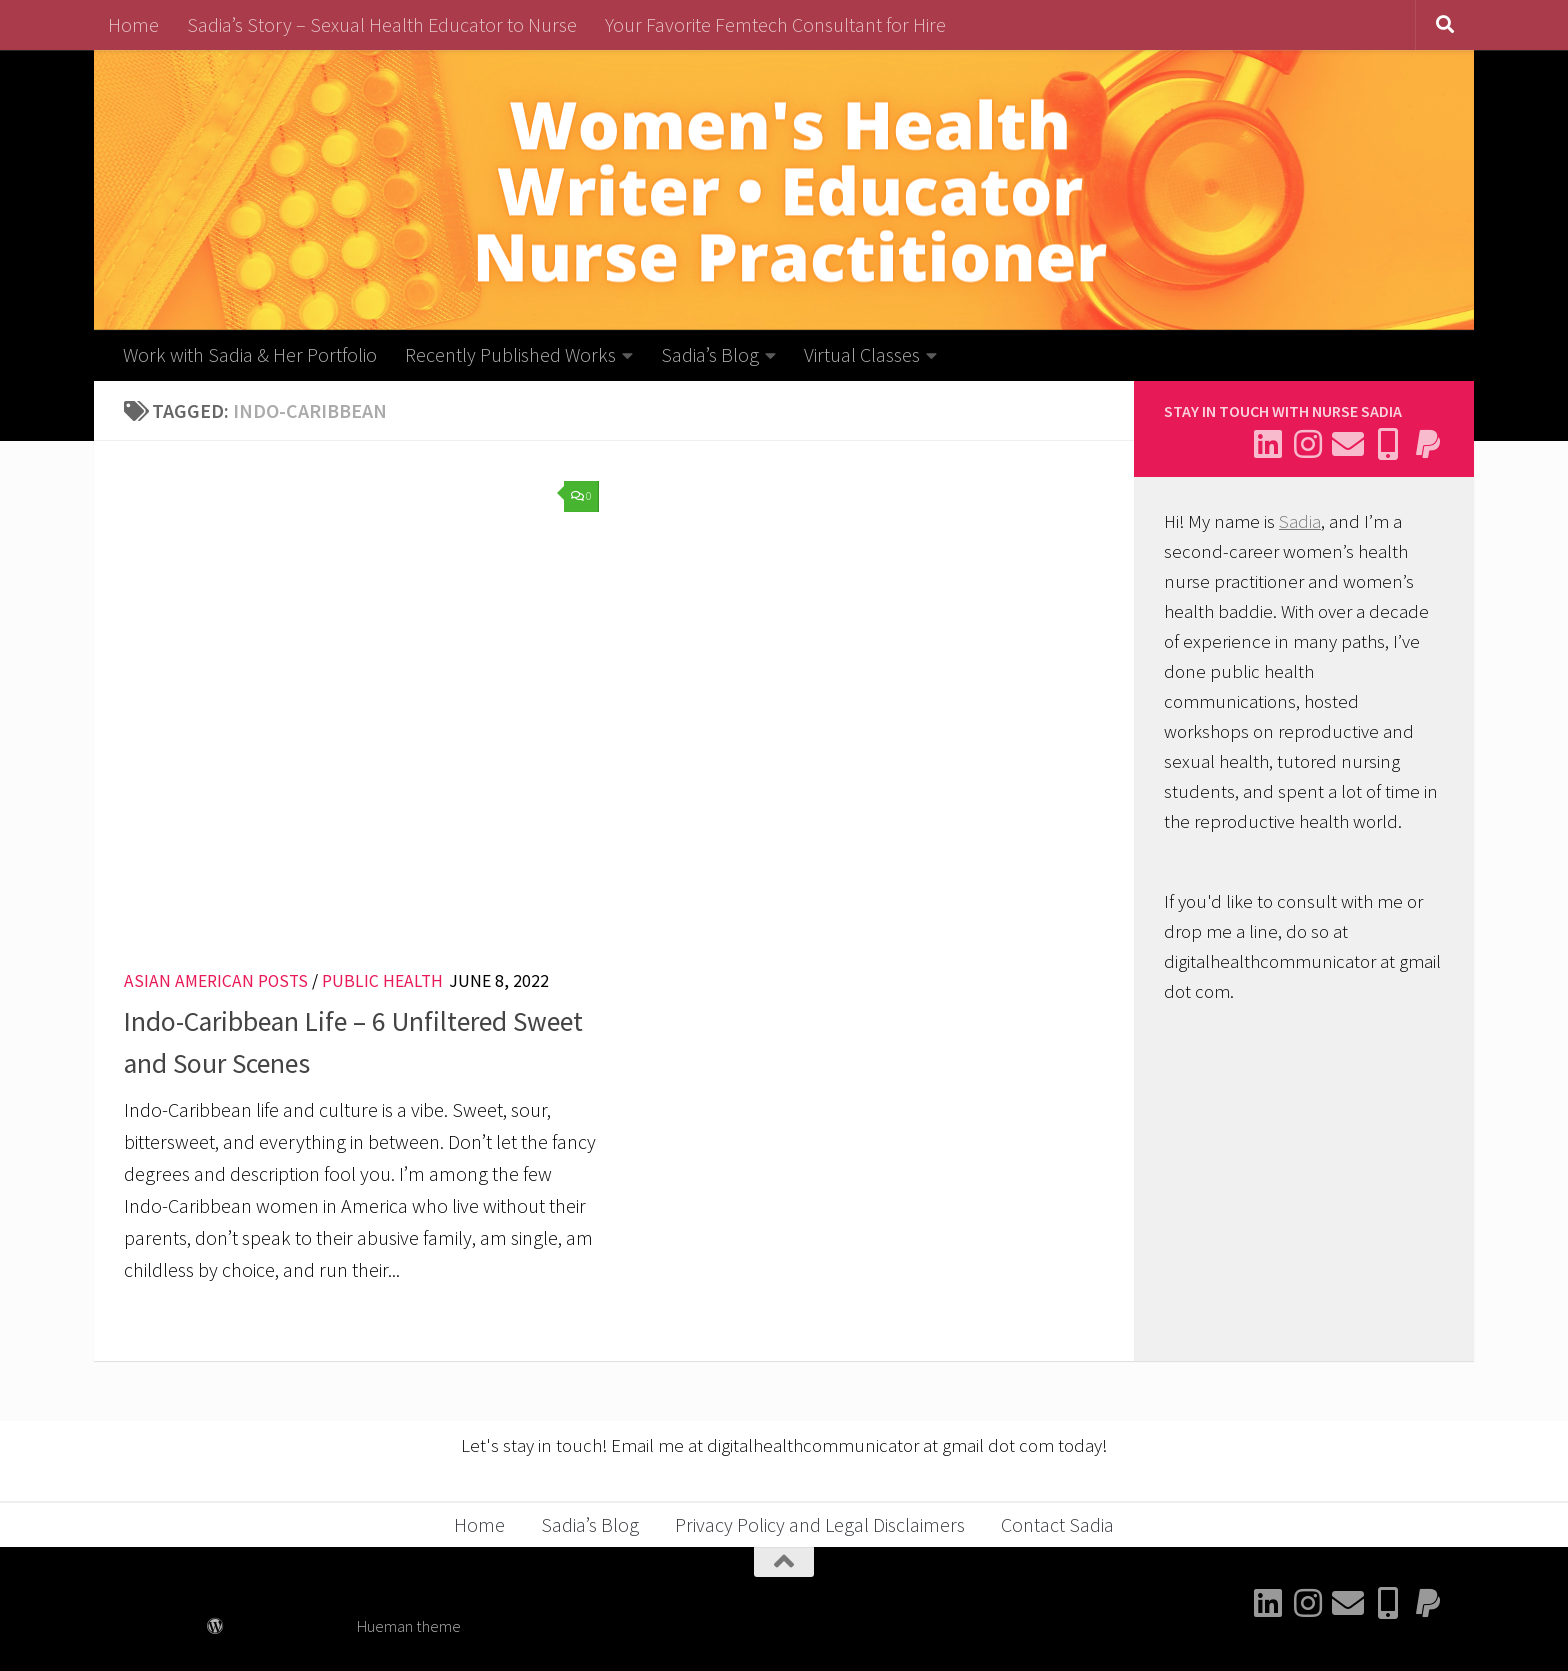 Image resolution: width=1568 pixels, height=1671 pixels. What do you see at coordinates (820, 1524) in the screenshot?
I see `Privacy Policy and Legal Disclaimers` at bounding box center [820, 1524].